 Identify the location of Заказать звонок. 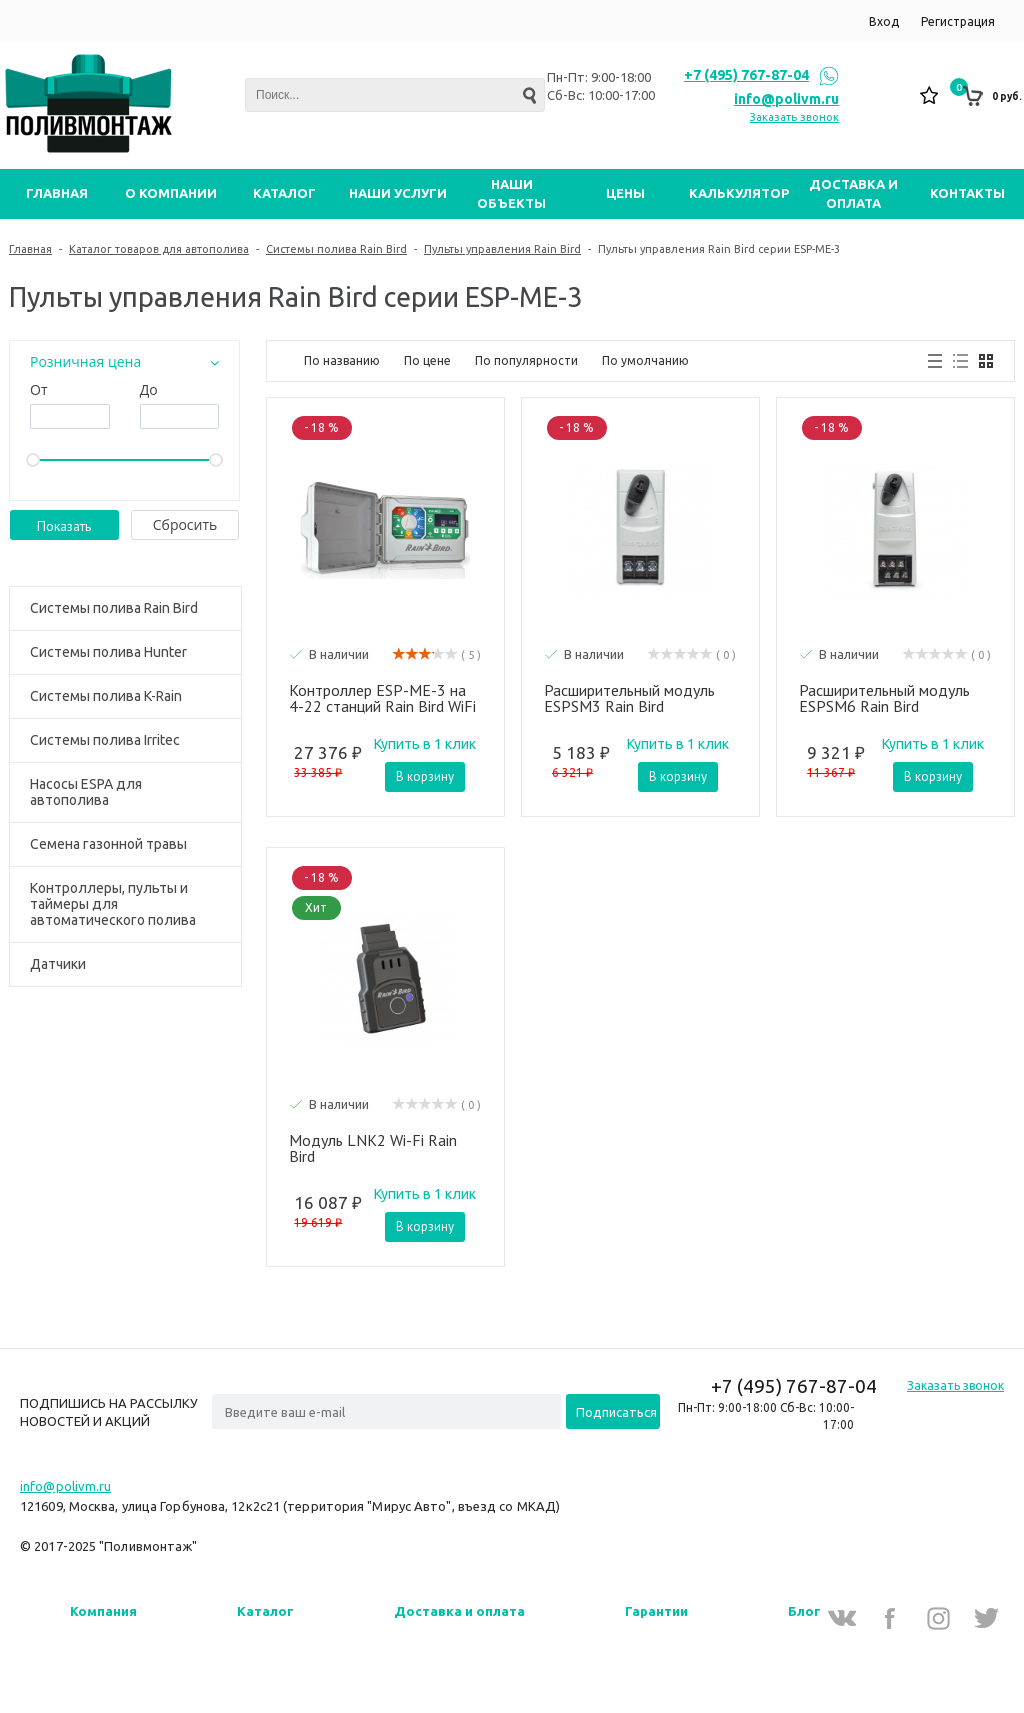
(794, 117).